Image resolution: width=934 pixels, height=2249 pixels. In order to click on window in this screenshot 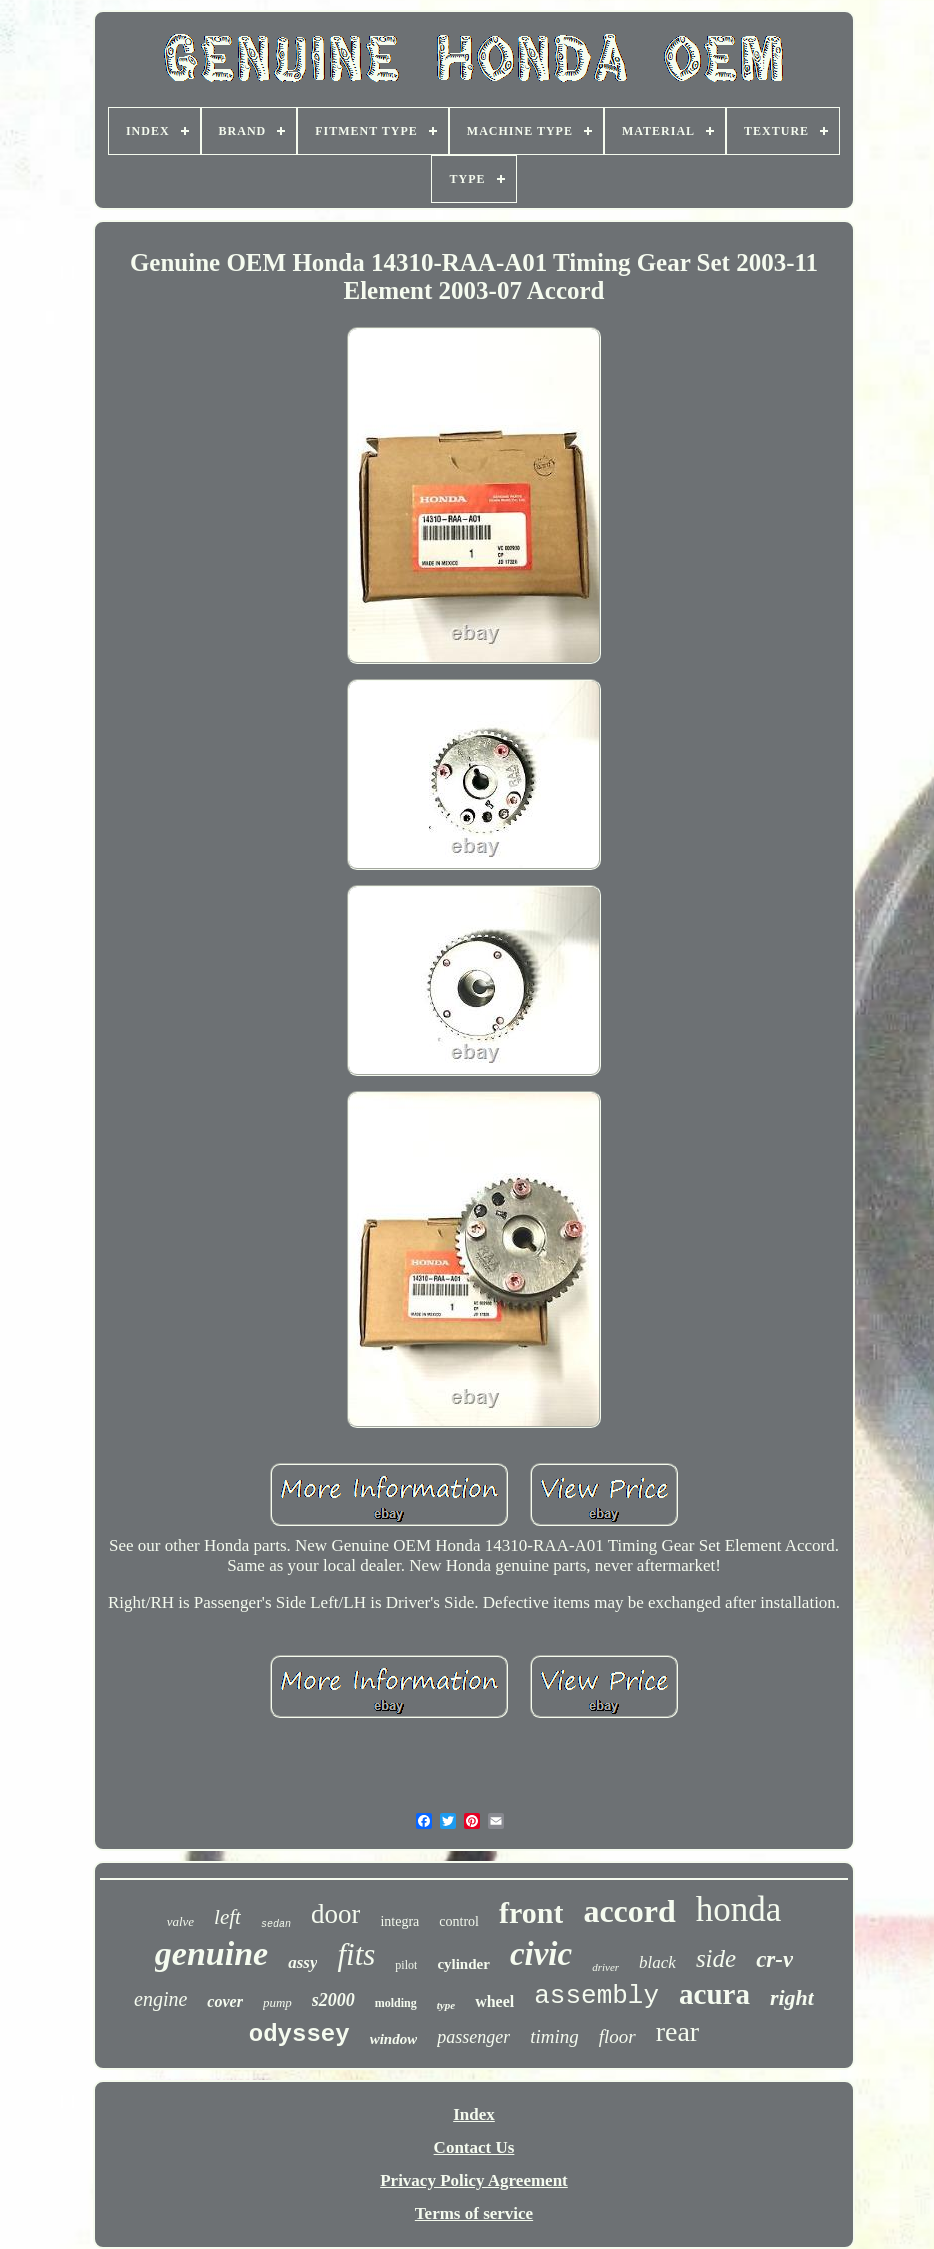, I will do `click(394, 2039)`.